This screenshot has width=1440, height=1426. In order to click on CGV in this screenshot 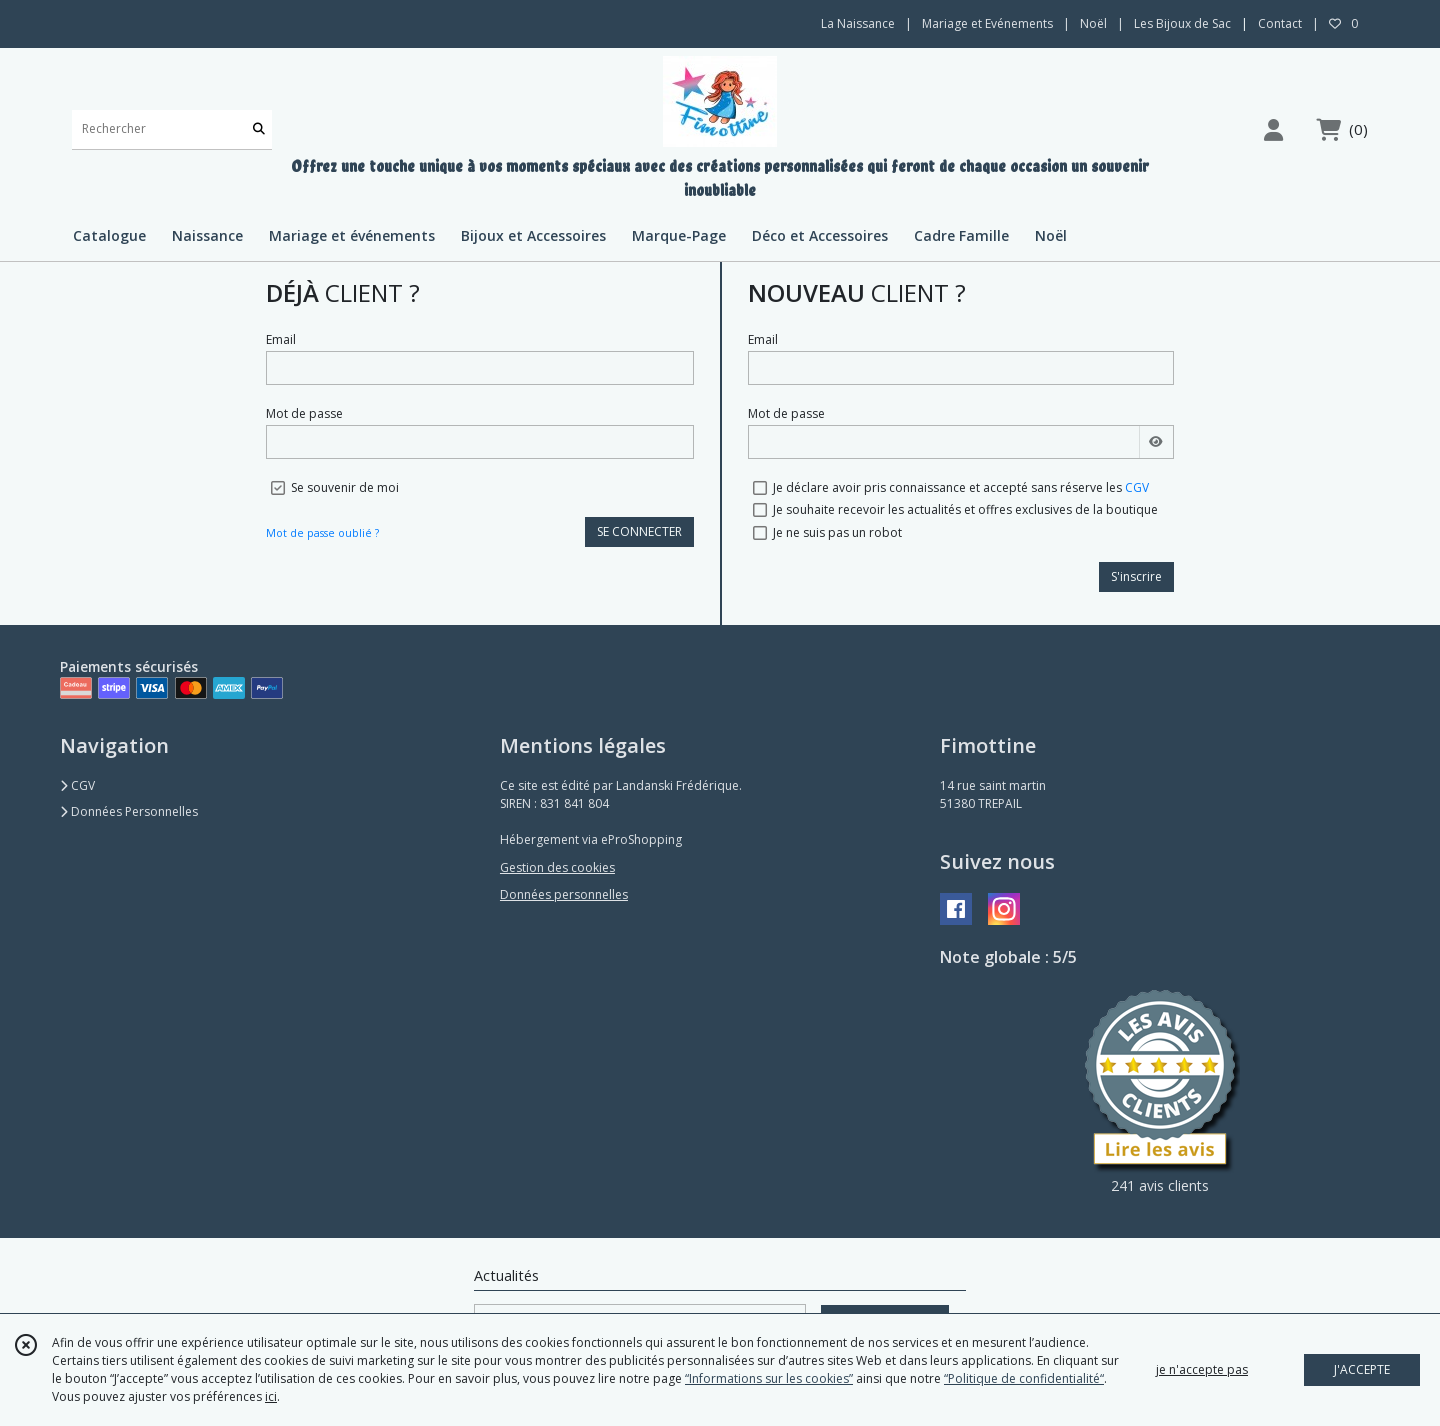, I will do `click(1137, 487)`.